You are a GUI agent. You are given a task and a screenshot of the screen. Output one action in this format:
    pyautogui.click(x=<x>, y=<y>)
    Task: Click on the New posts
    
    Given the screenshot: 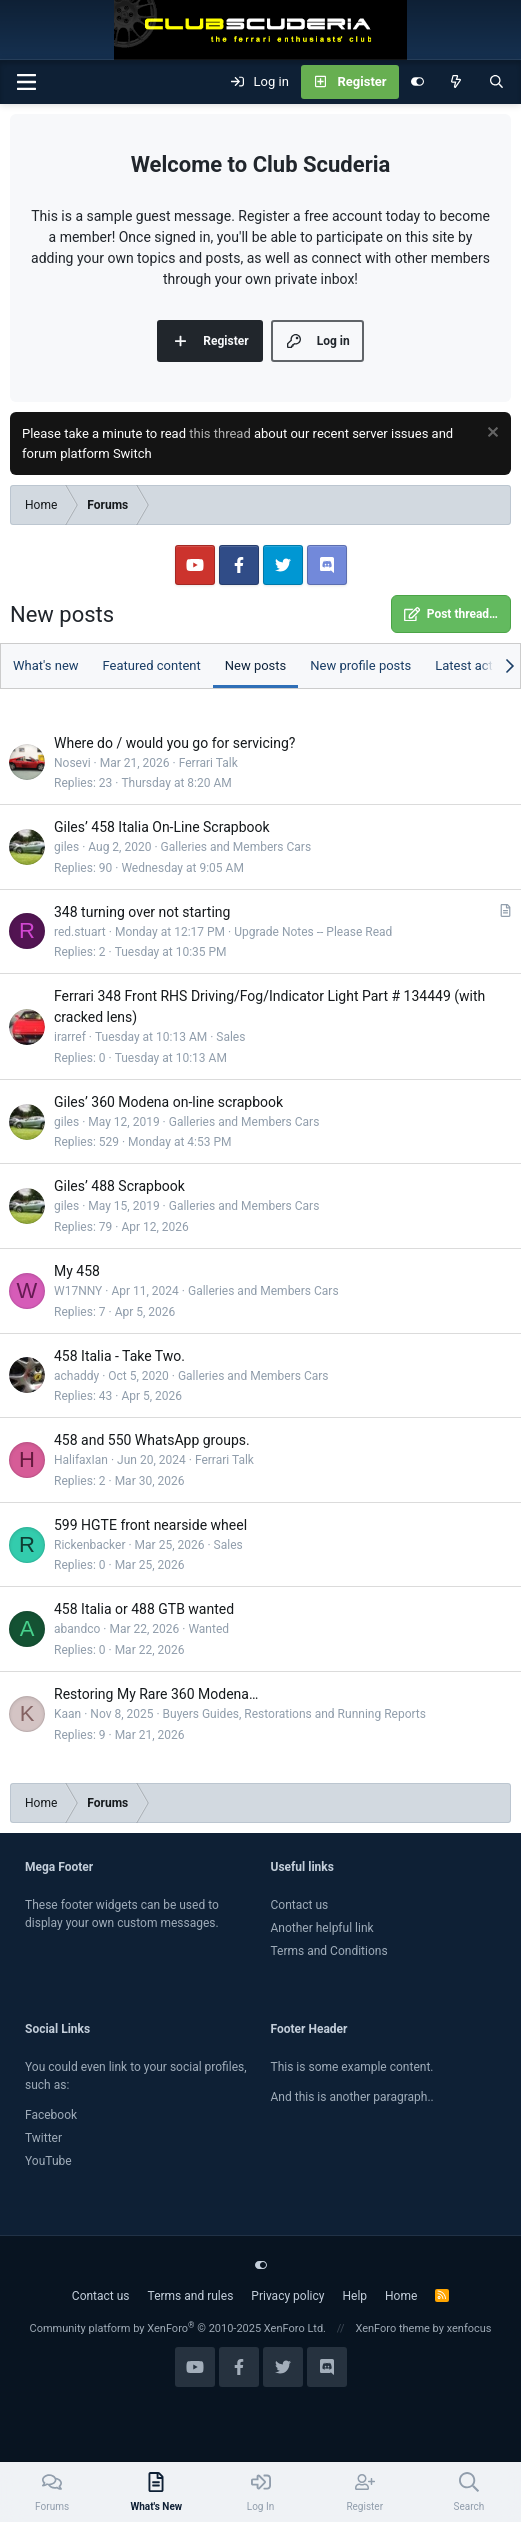 What is the action you would take?
    pyautogui.click(x=256, y=665)
    